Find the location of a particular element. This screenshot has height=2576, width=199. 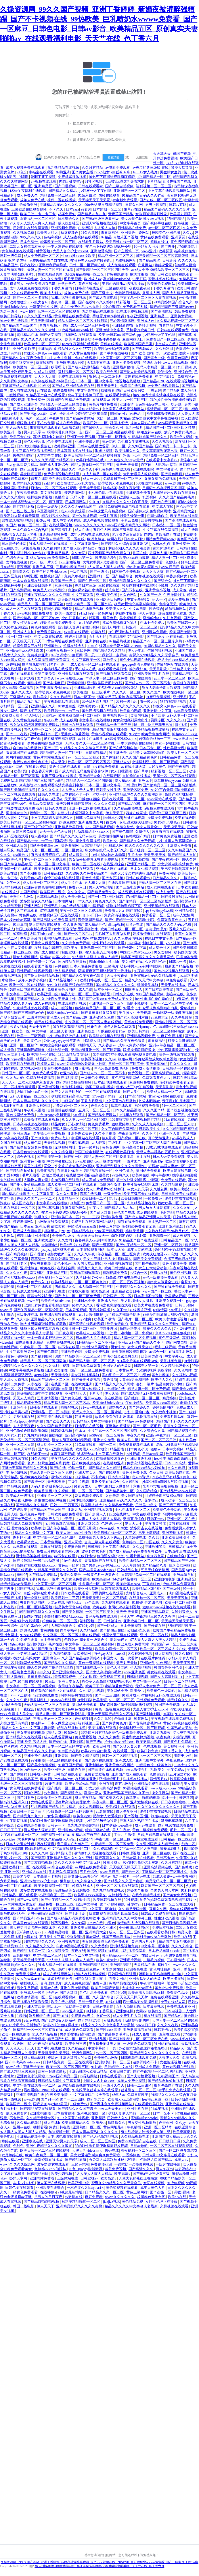

色哟哟日韩精品 is located at coordinates (128, 293).